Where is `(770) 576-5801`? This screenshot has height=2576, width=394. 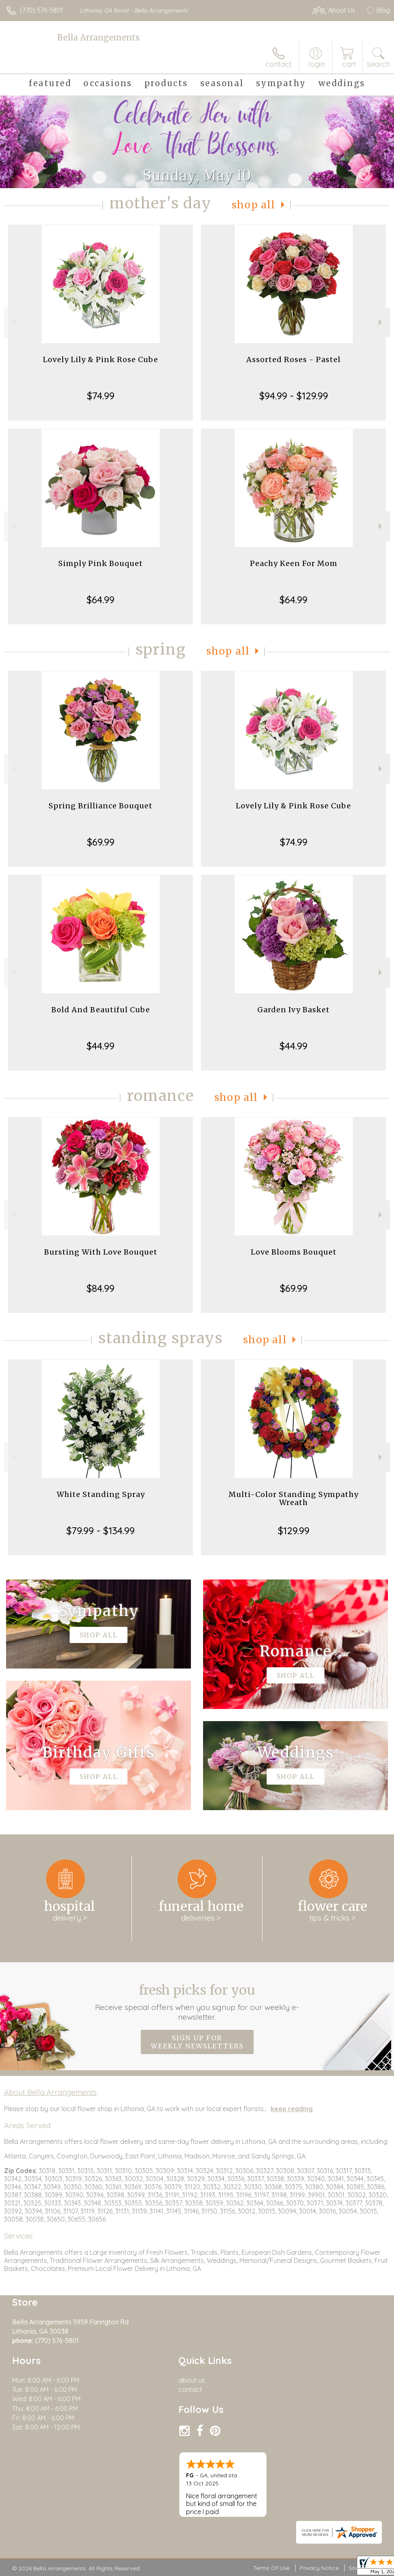
(770) 576-5801 is located at coordinates (41, 10).